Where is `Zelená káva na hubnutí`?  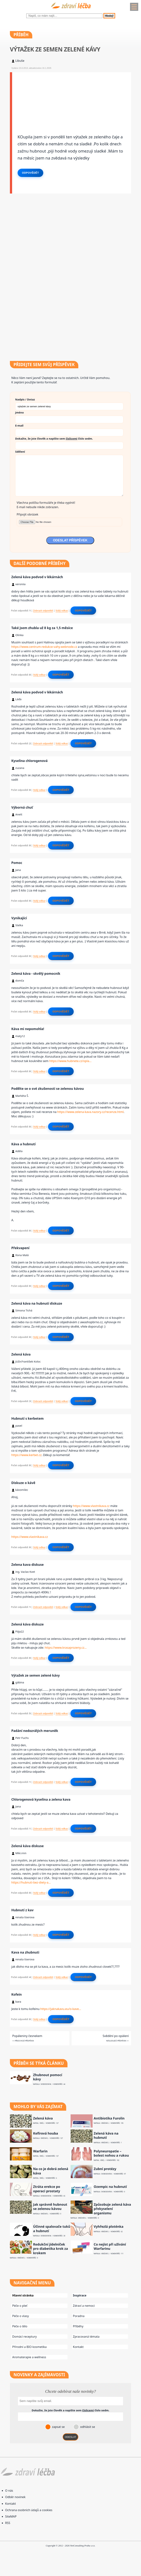
Zelená káva na hubnutí is located at coordinates (106, 2135).